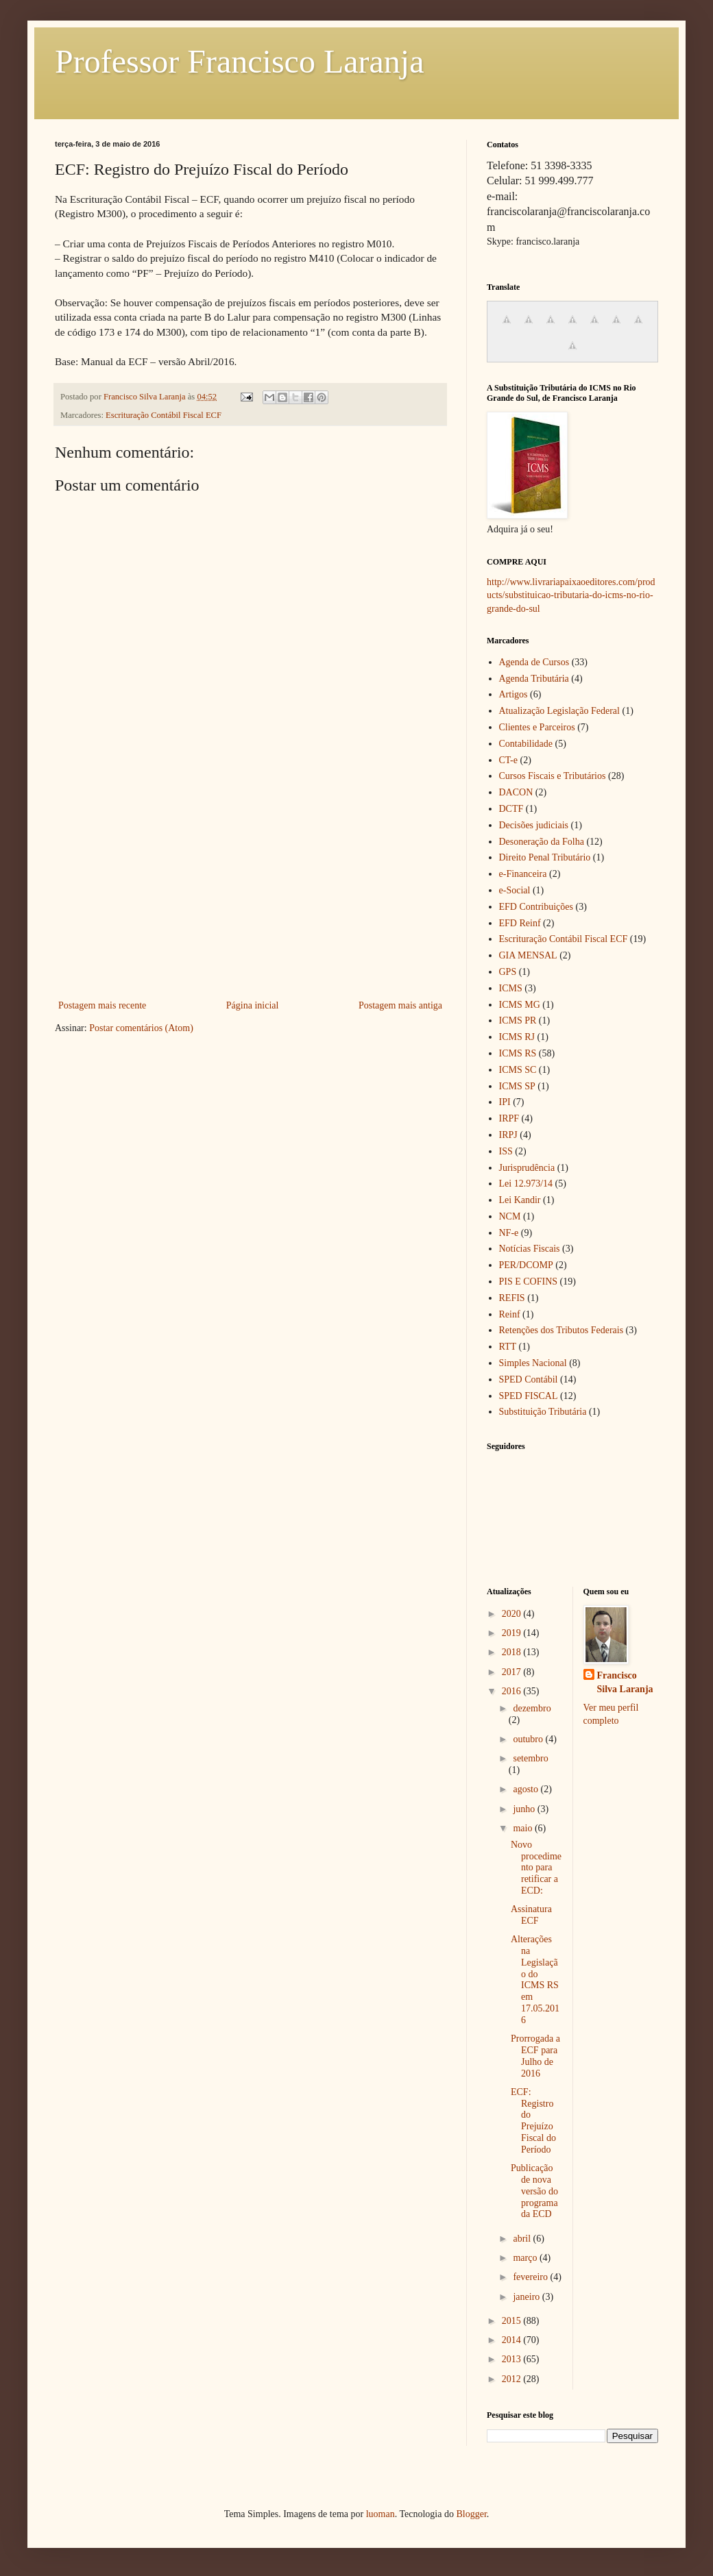 This screenshot has height=2576, width=713. I want to click on ISS, so click(506, 1151).